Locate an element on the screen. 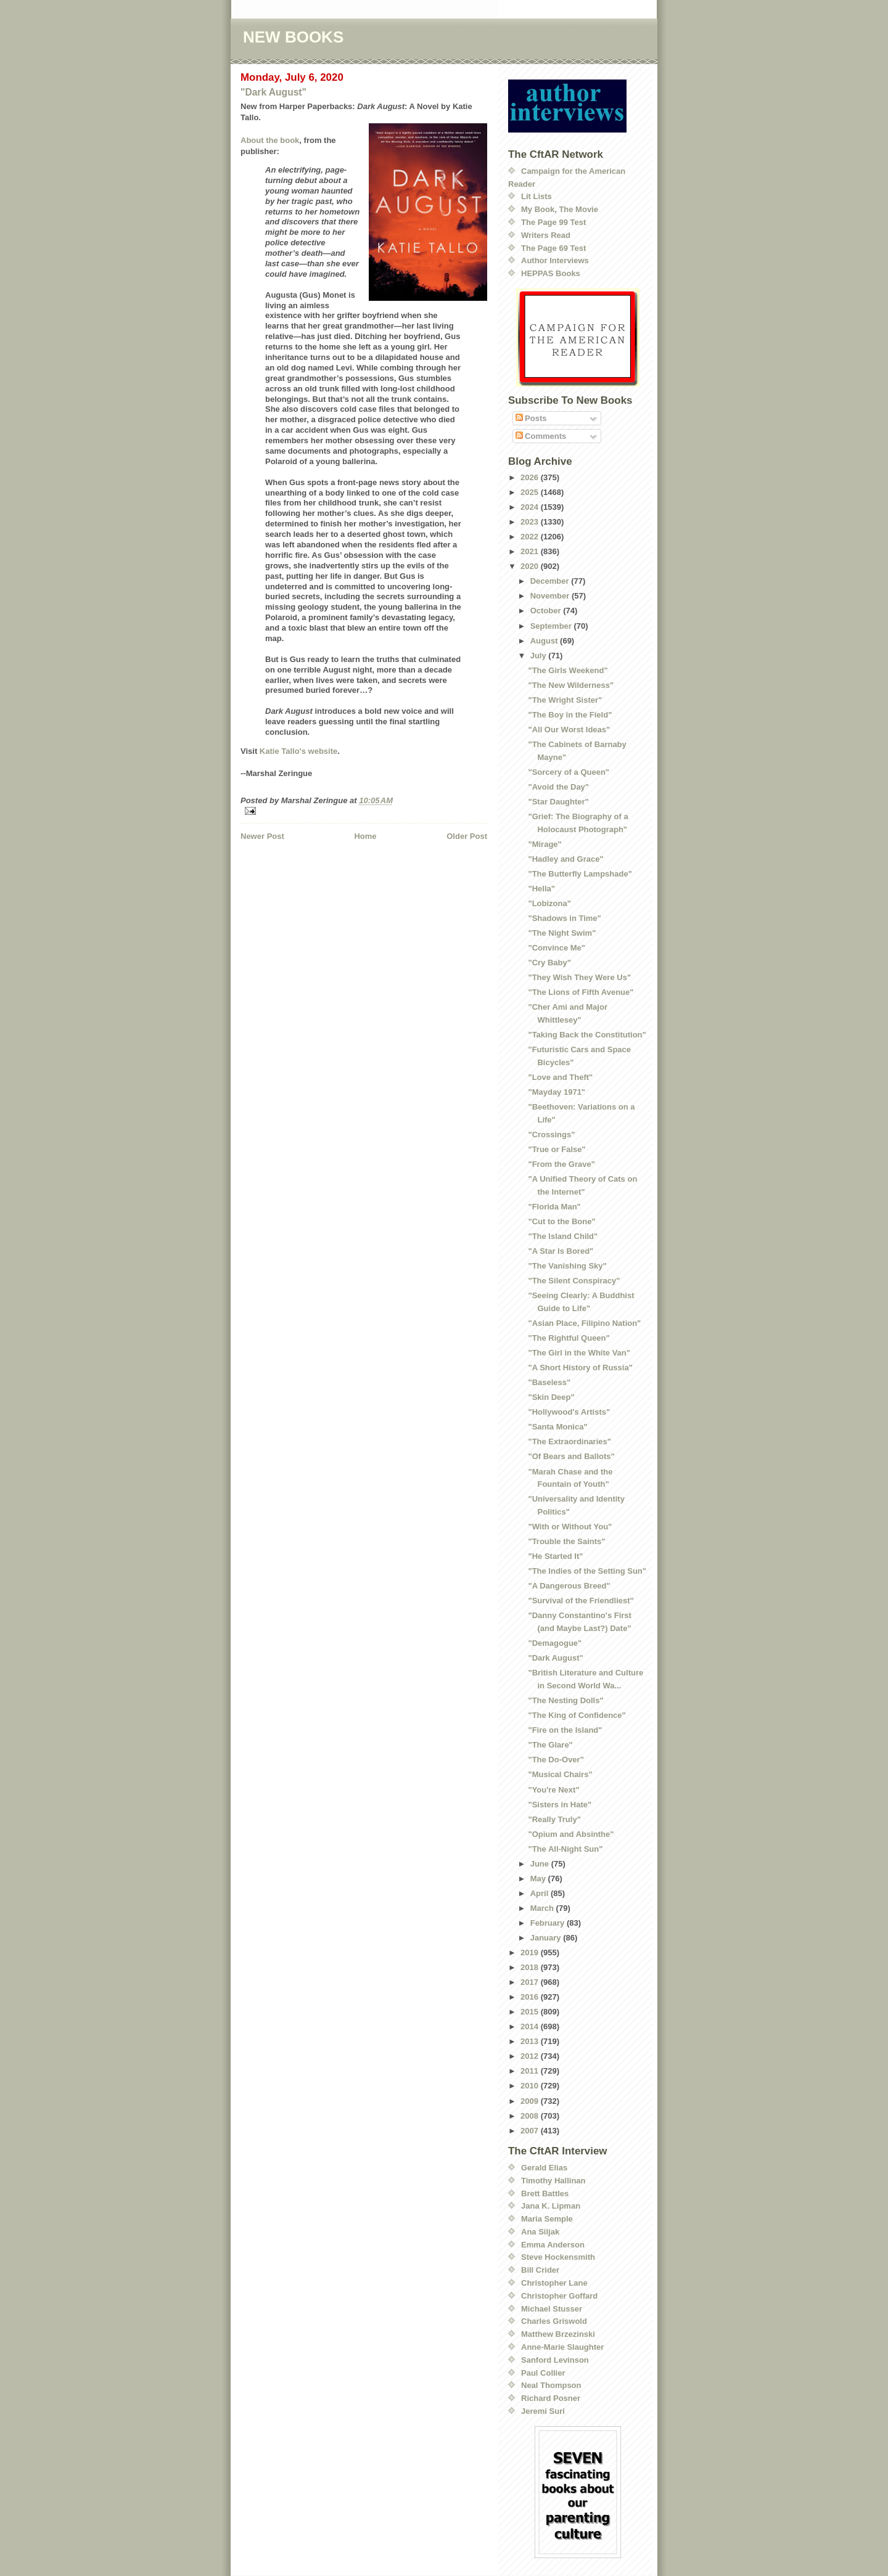  "Sisters in Hate" is located at coordinates (559, 1804).